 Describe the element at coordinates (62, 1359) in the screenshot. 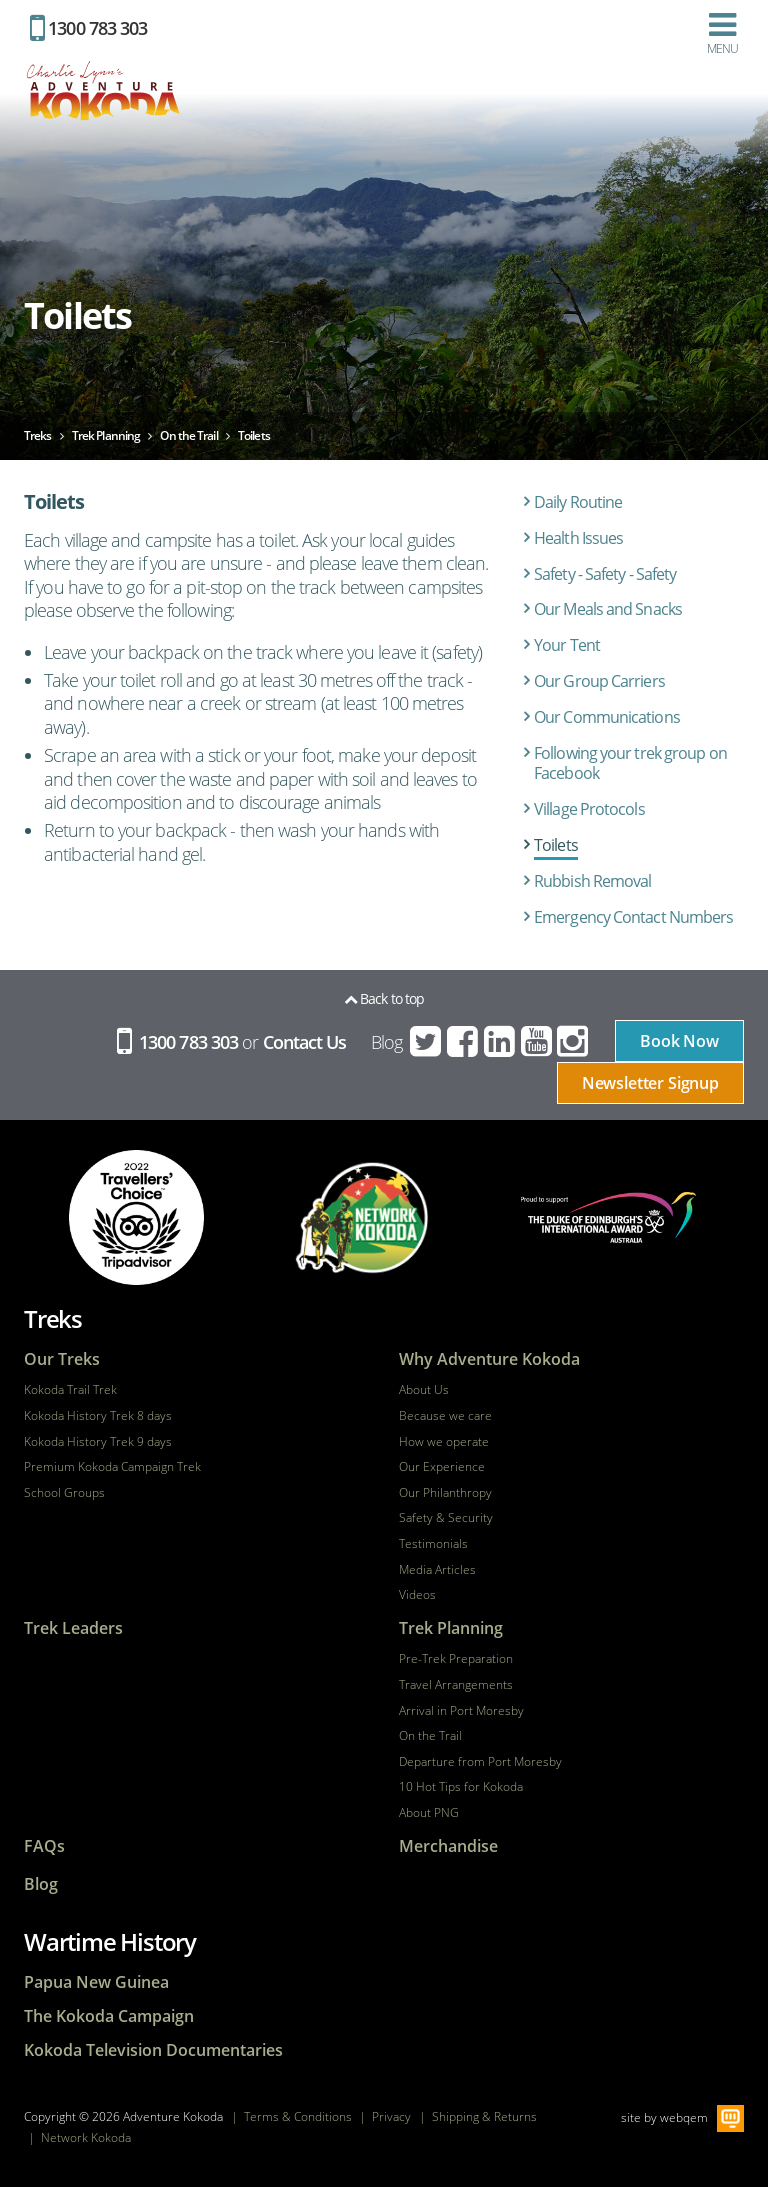

I see `Our Treks` at that location.